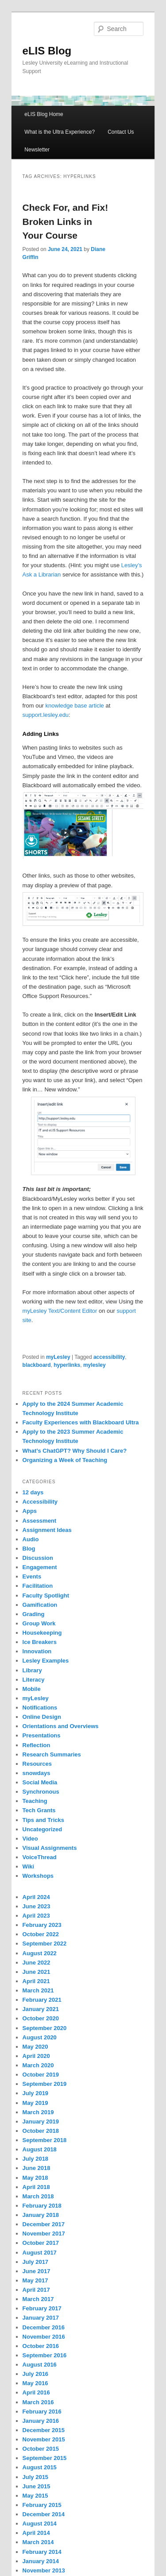 The image size is (166, 2576). What do you see at coordinates (40, 2037) in the screenshot?
I see `August 2020` at bounding box center [40, 2037].